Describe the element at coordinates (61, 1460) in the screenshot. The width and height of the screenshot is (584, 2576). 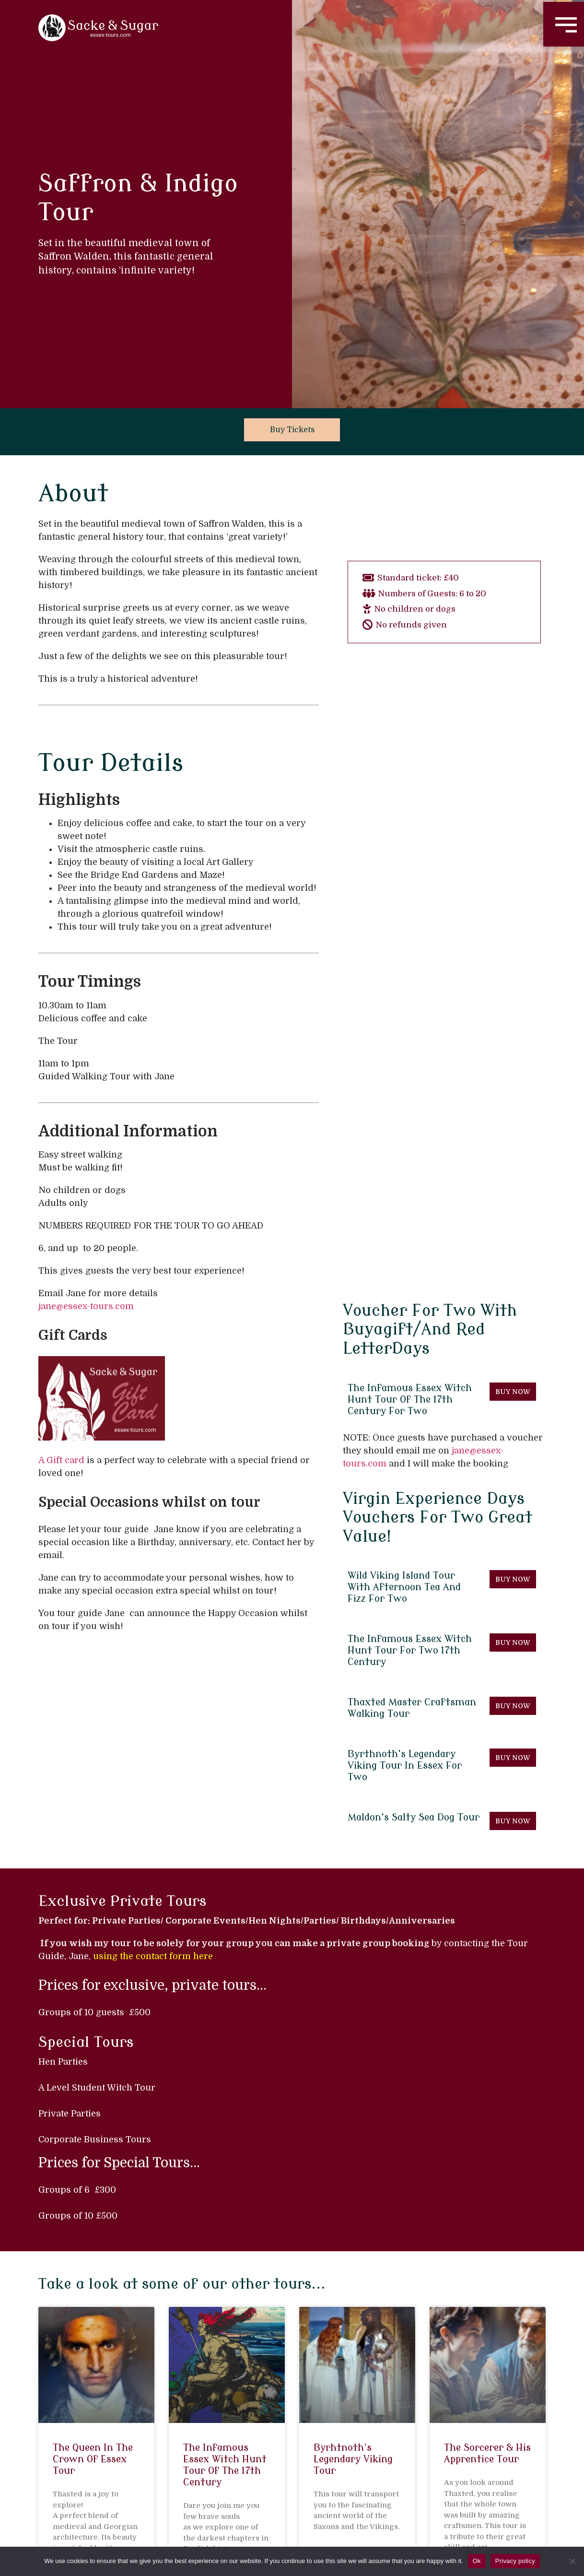
I see `A Gift card` at that location.